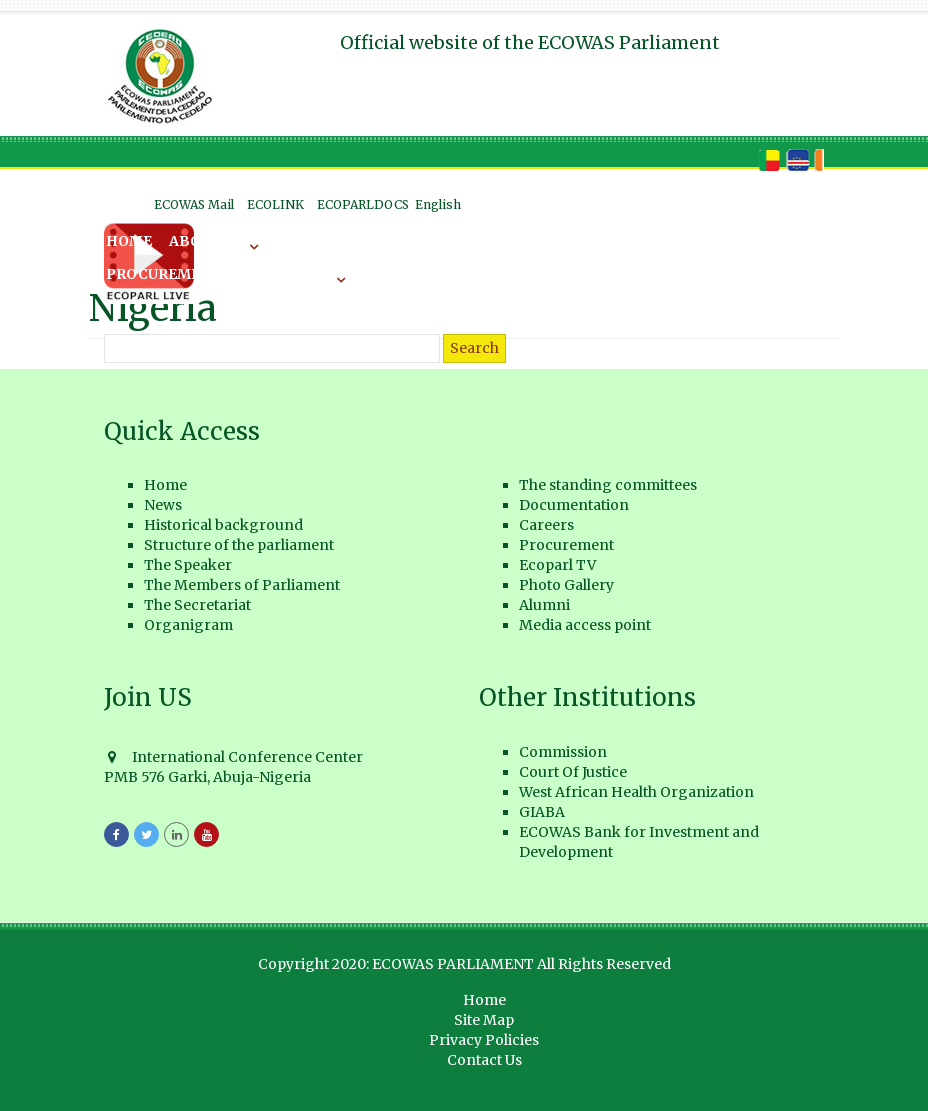  What do you see at coordinates (242, 585) in the screenshot?
I see `The Members of Parliament` at bounding box center [242, 585].